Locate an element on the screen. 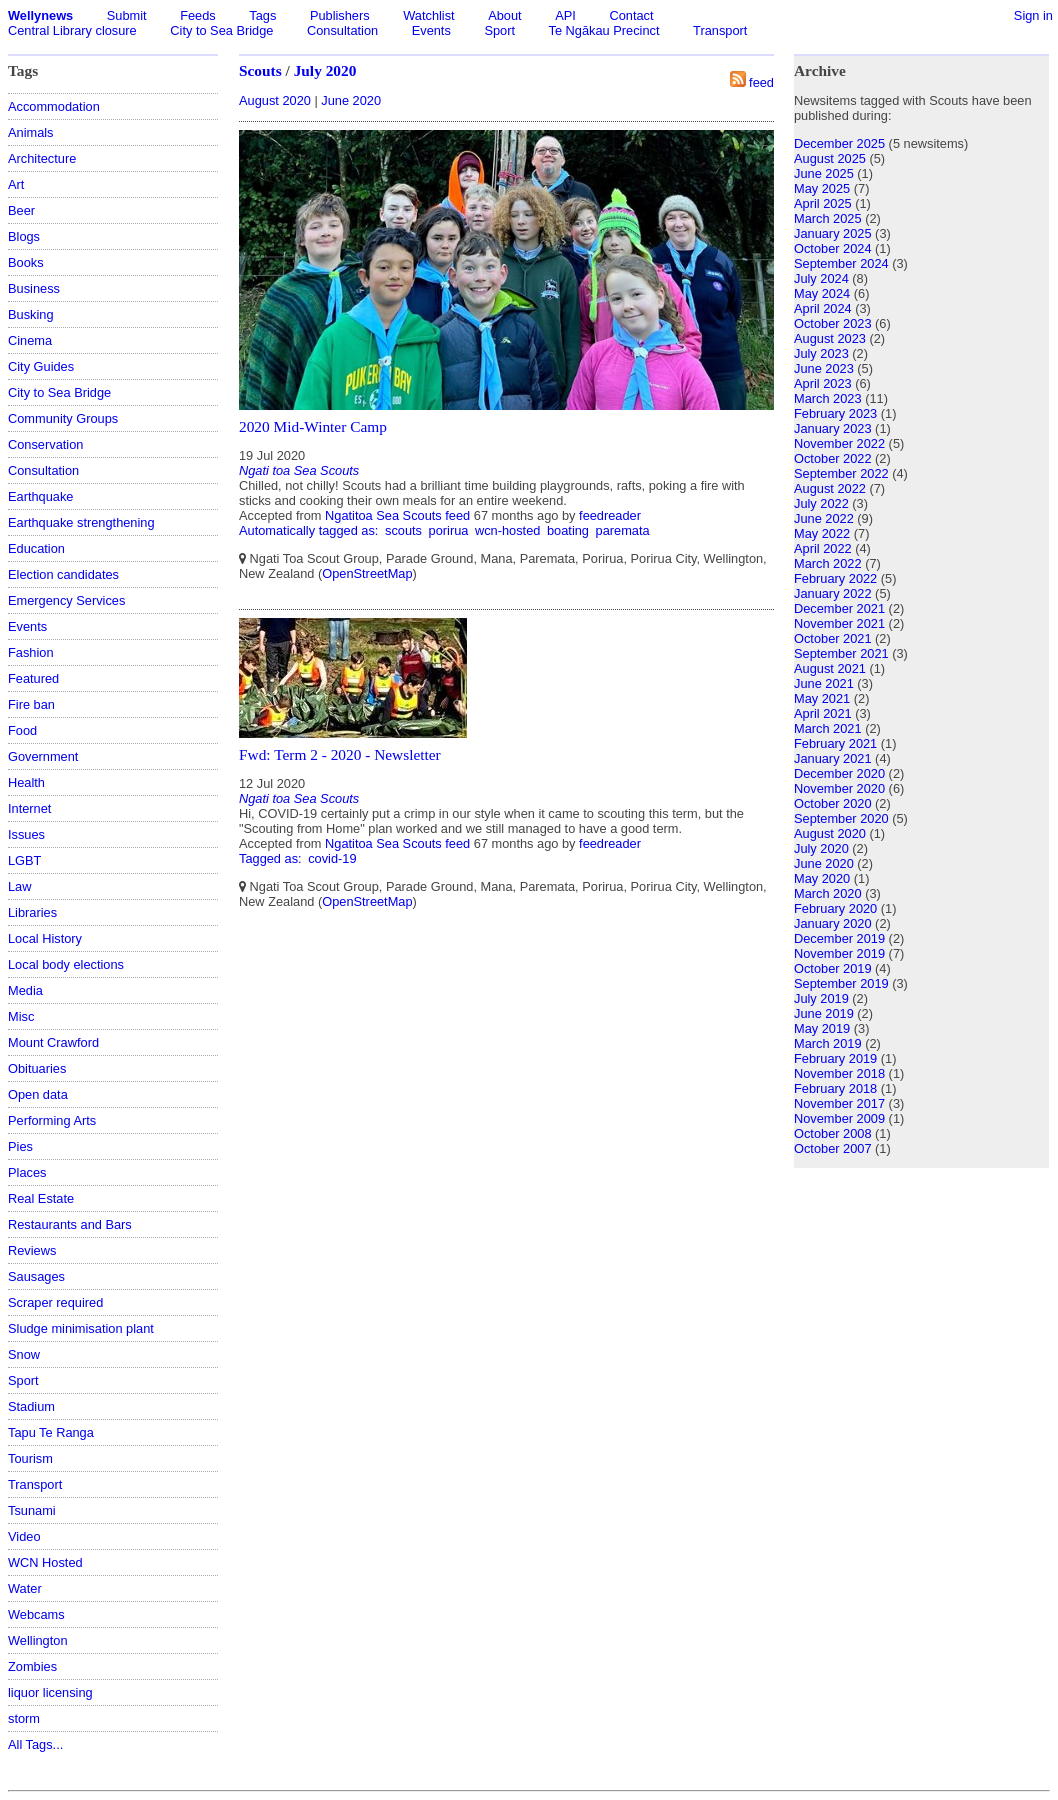  Stadium is located at coordinates (31, 1406).